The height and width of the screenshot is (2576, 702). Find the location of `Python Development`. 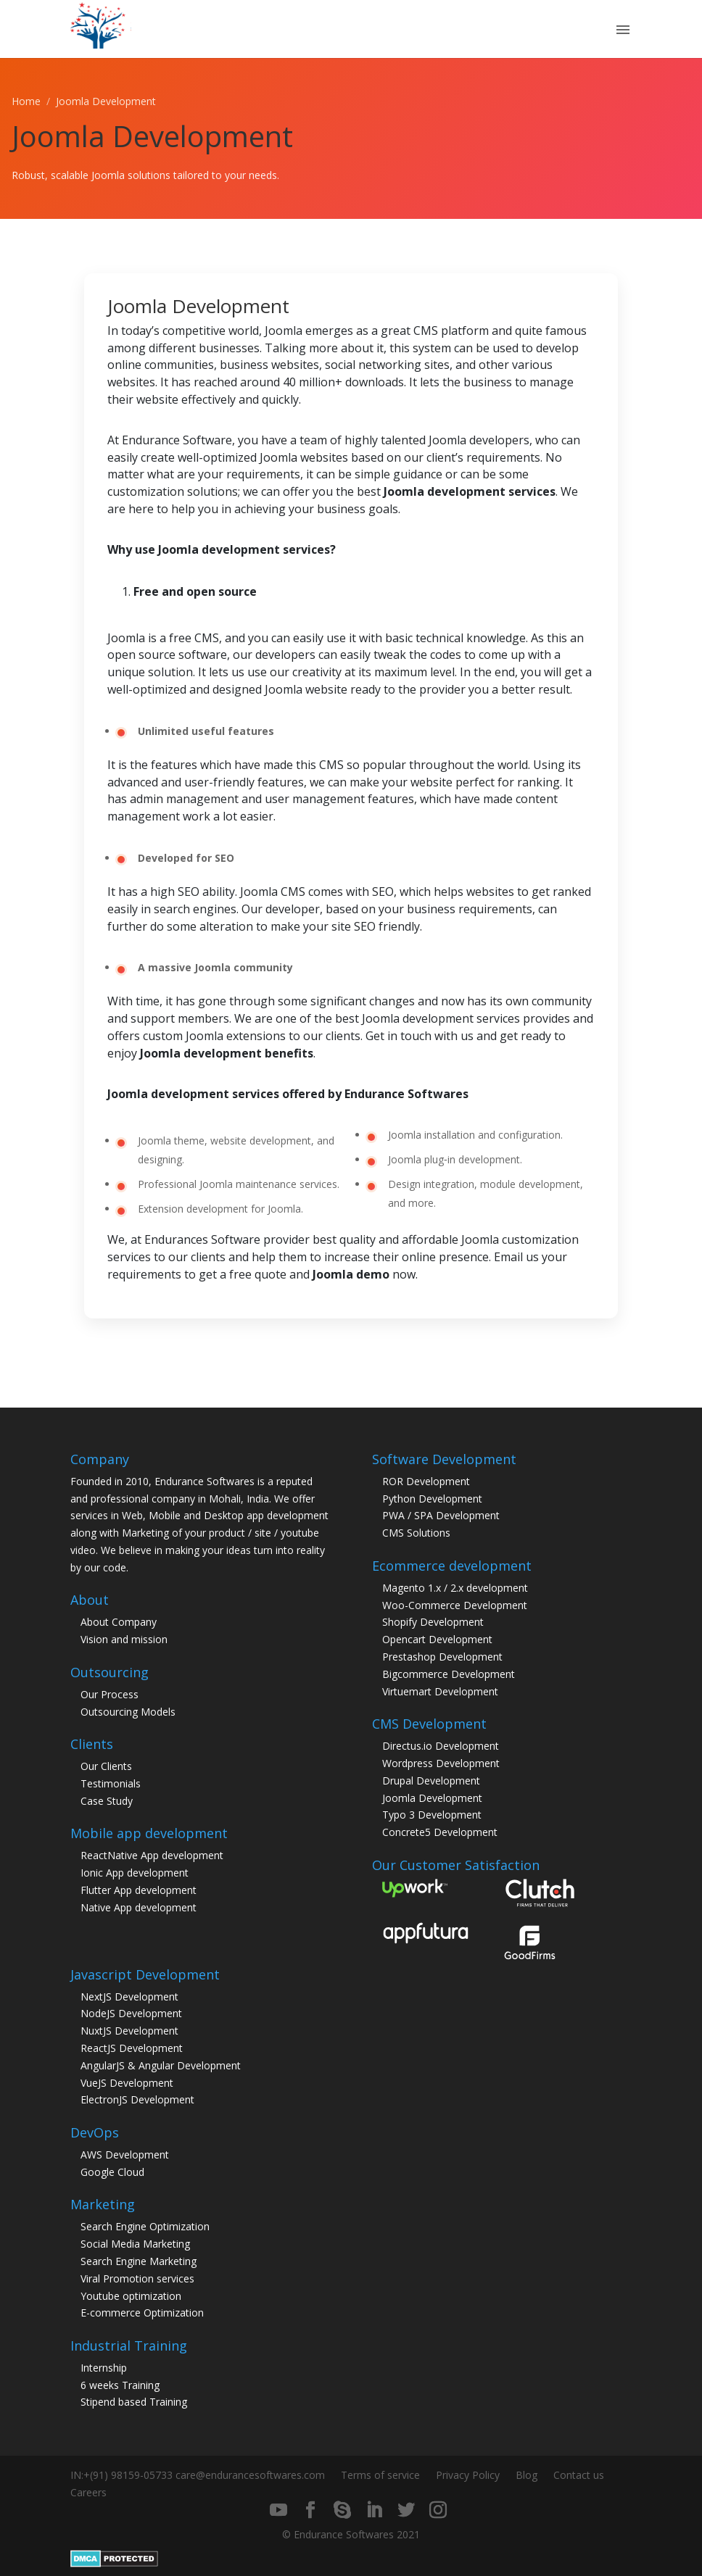

Python Development is located at coordinates (432, 1498).